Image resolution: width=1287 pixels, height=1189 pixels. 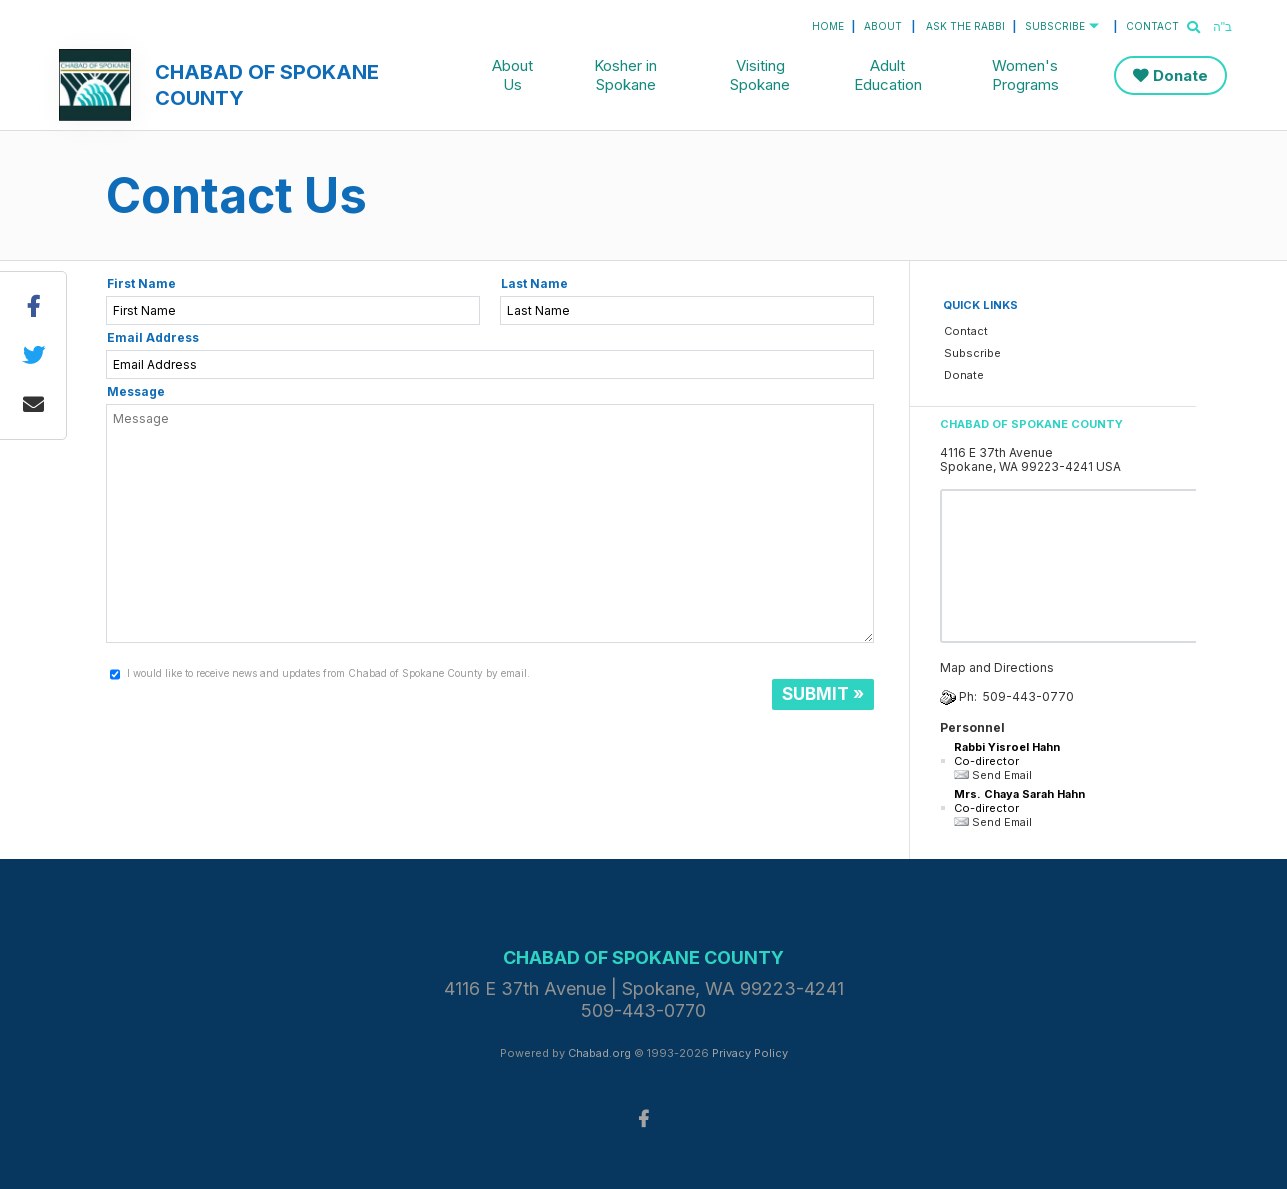 I want to click on About Us, so click(x=512, y=75).